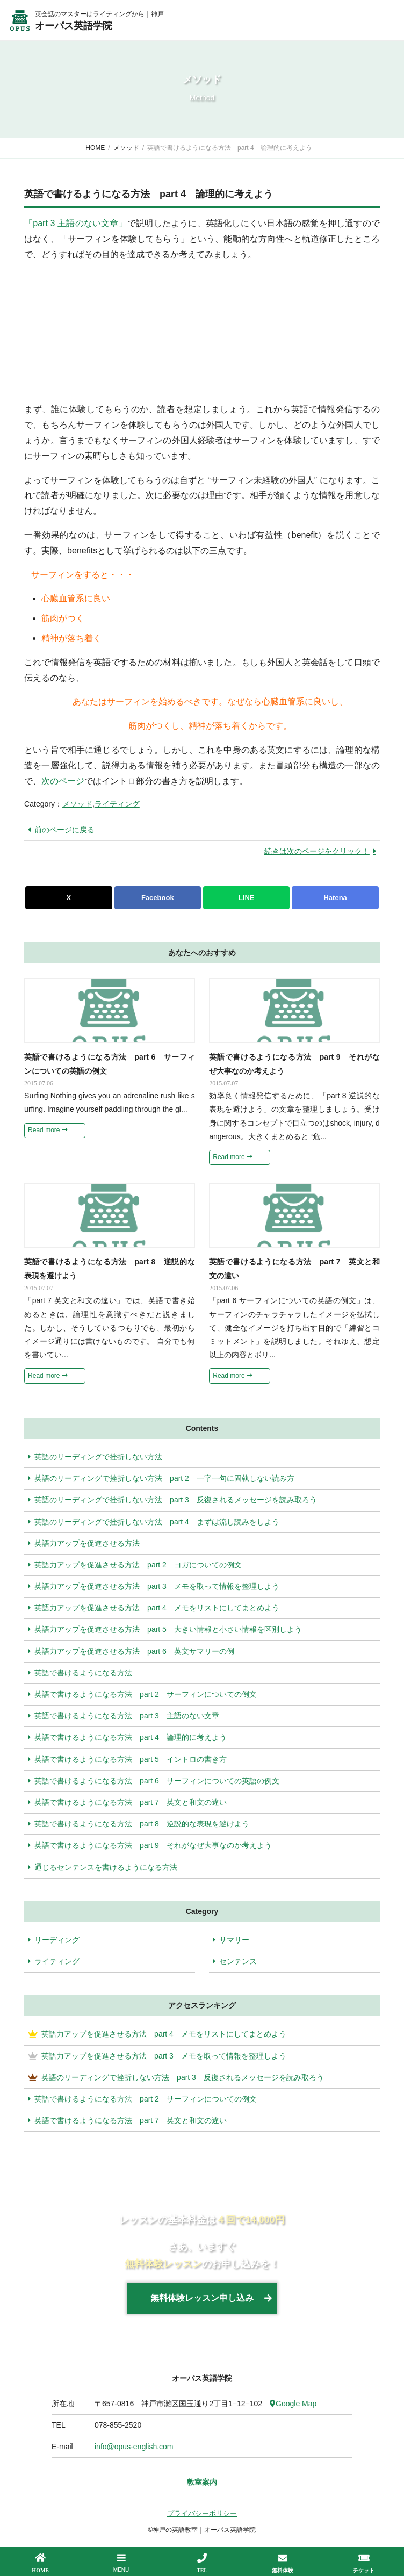 This screenshot has width=404, height=2576. I want to click on 英語で書けるようになる方法 part 8 逆説的な表現を避けよう, so click(138, 1823).